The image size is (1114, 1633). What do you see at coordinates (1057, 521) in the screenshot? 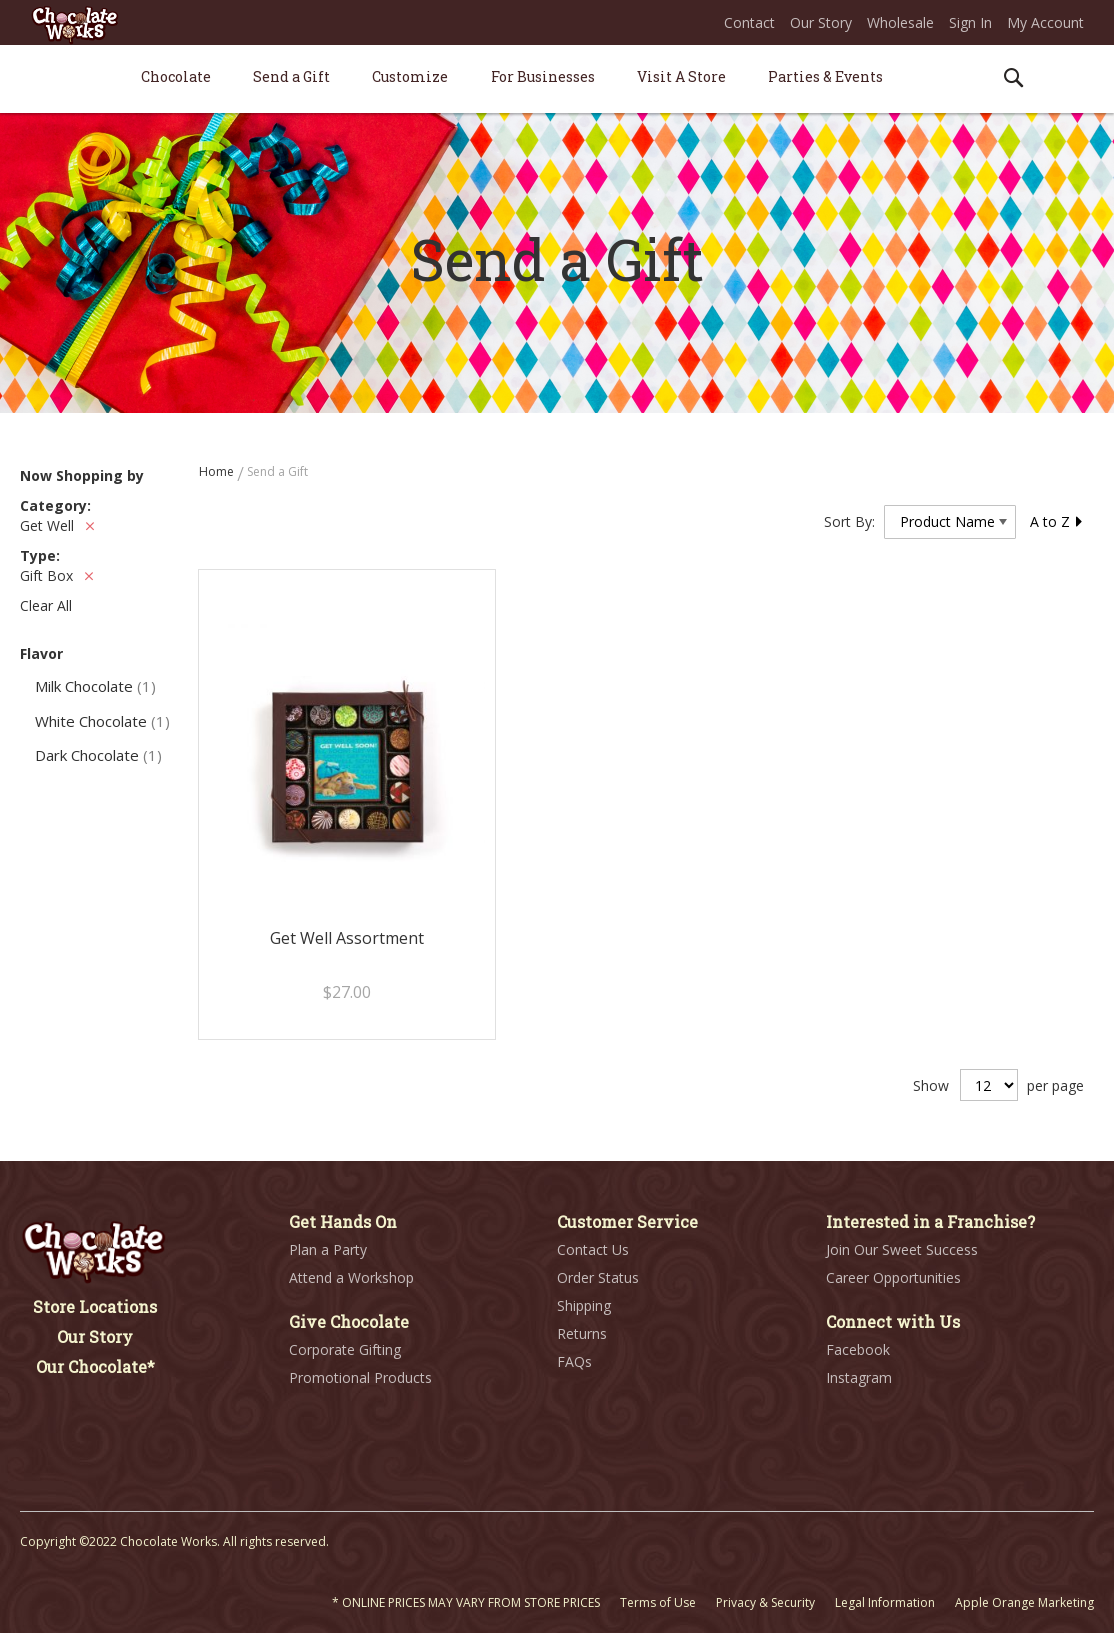
I see `A to Z` at bounding box center [1057, 521].